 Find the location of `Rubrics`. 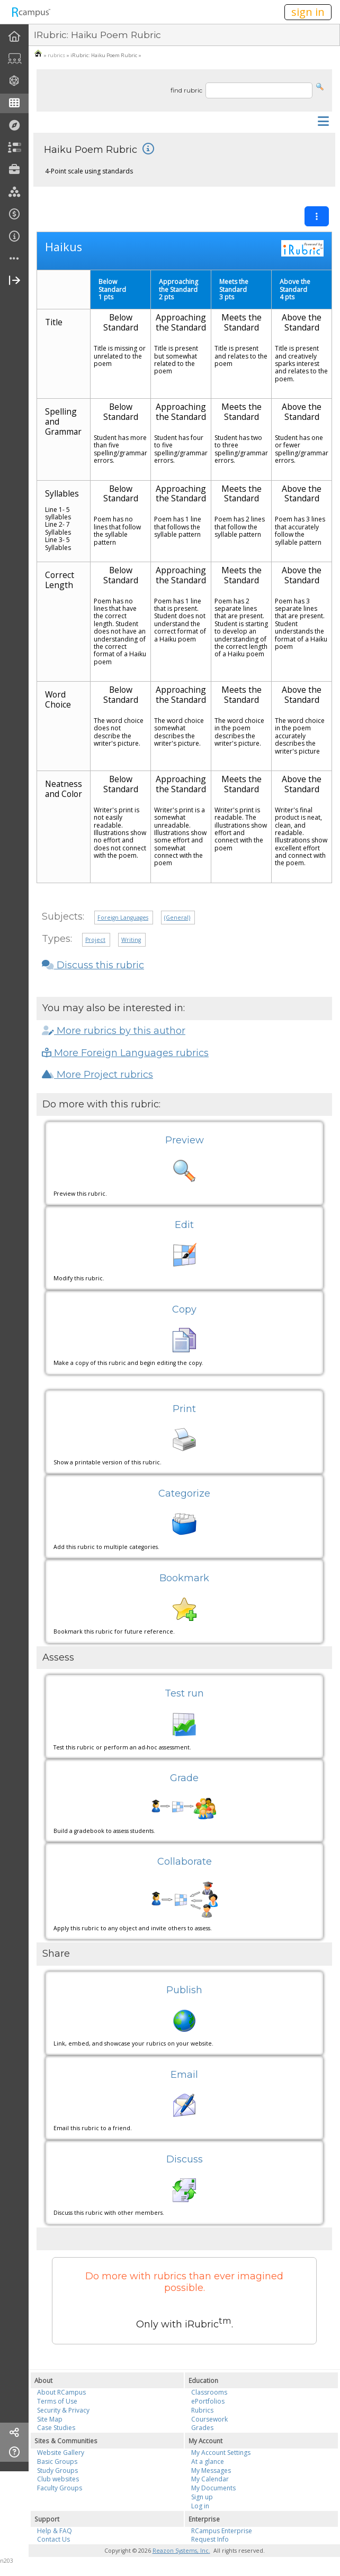

Rubrics is located at coordinates (202, 2410).